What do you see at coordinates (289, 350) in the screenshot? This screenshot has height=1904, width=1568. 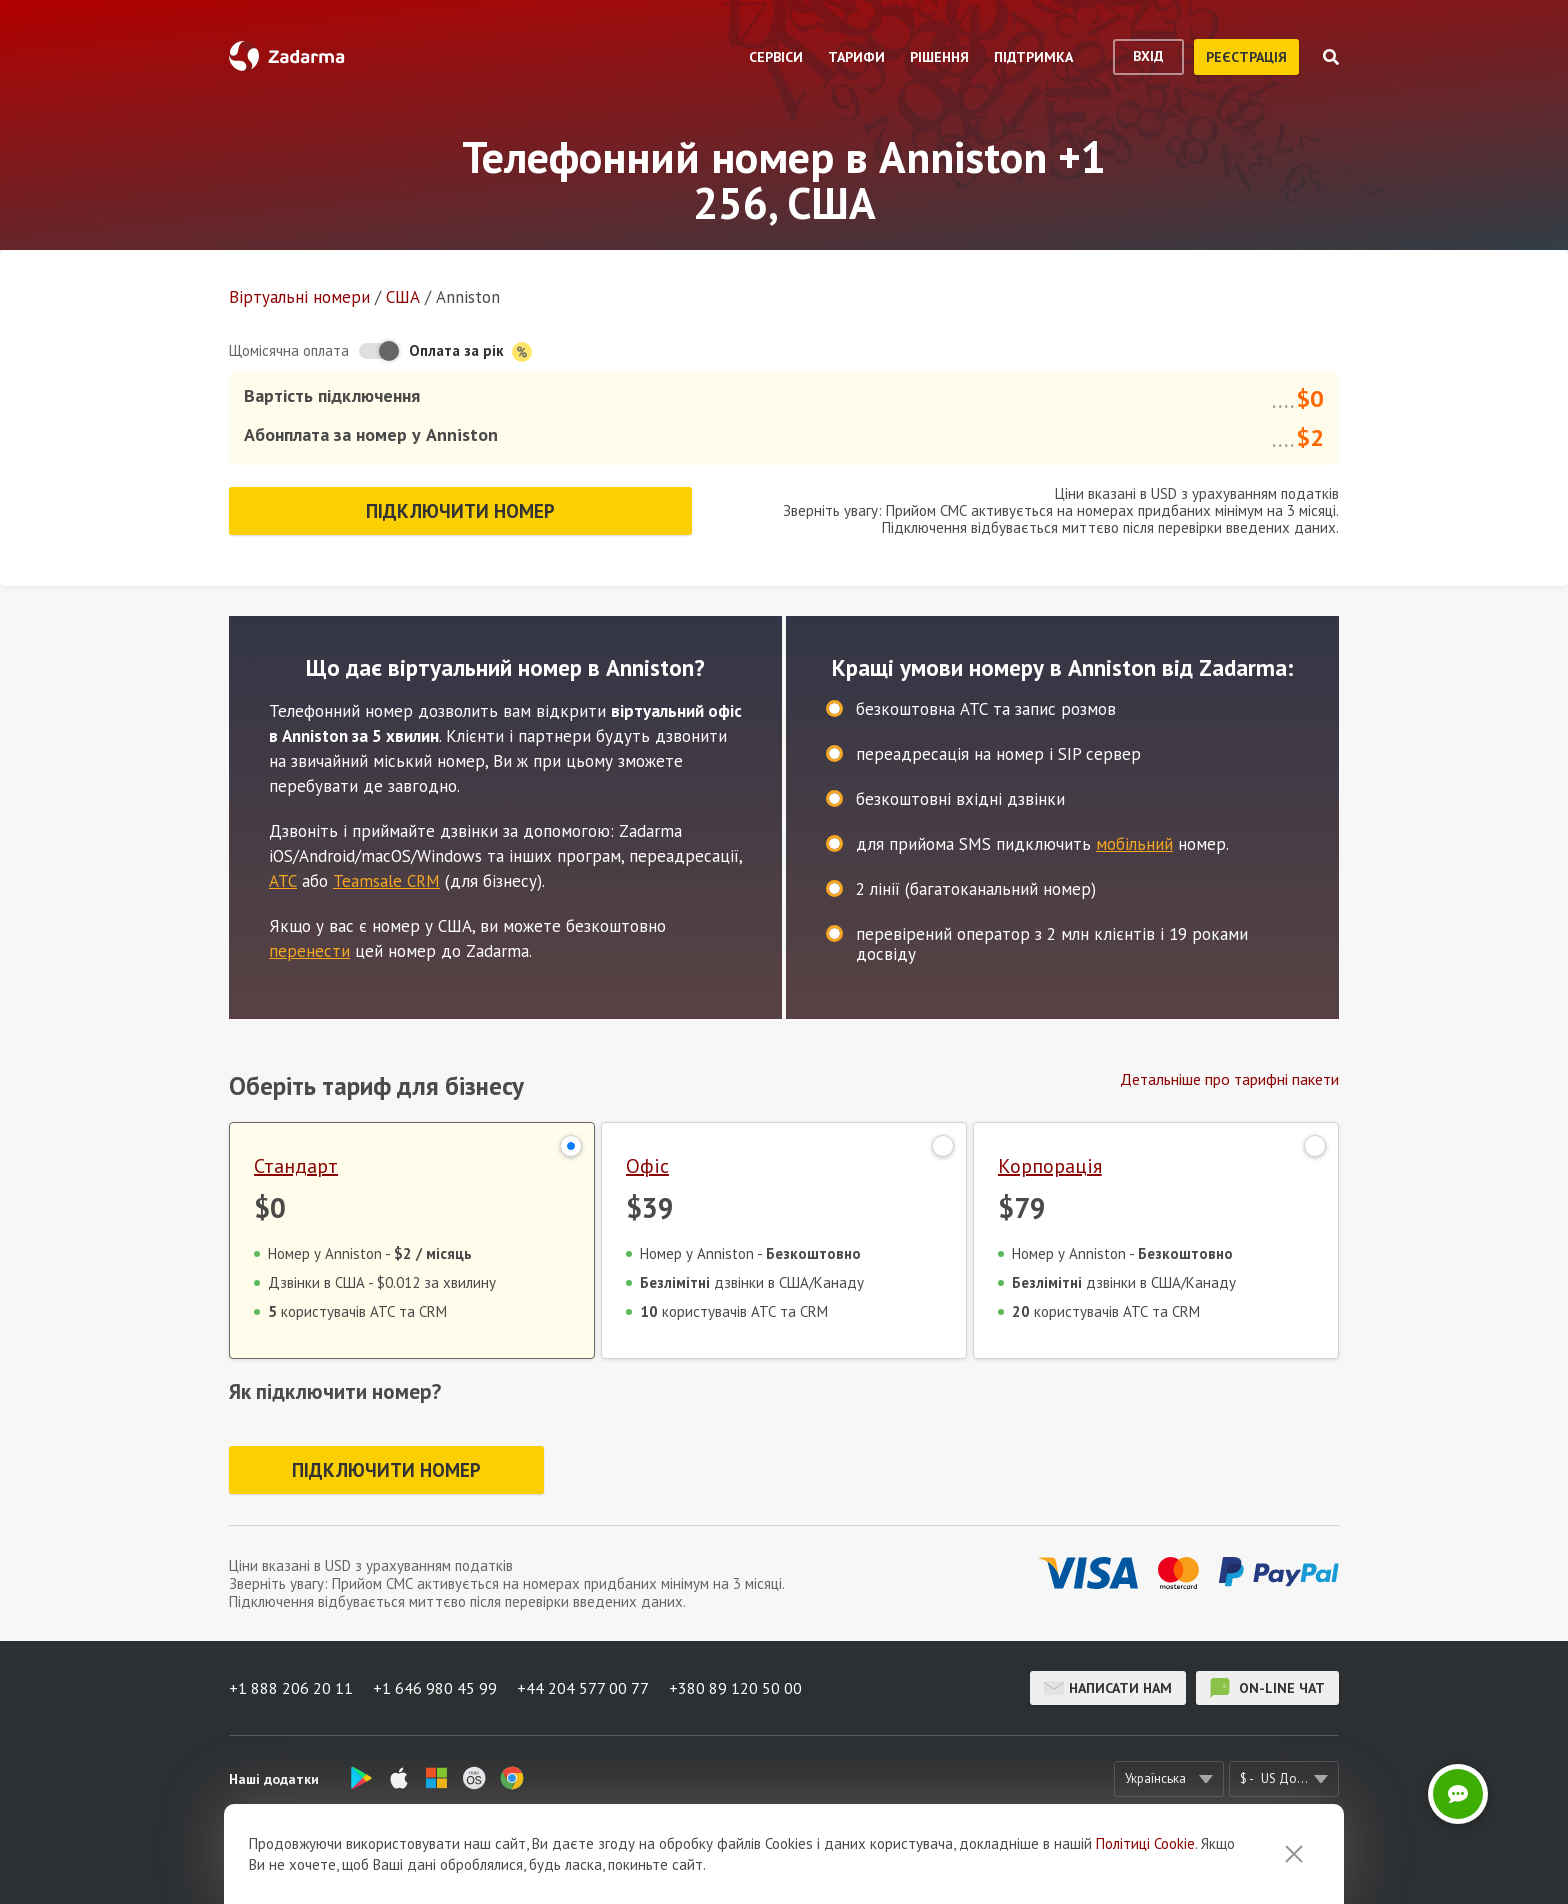 I see `Щомісячна оплата` at bounding box center [289, 350].